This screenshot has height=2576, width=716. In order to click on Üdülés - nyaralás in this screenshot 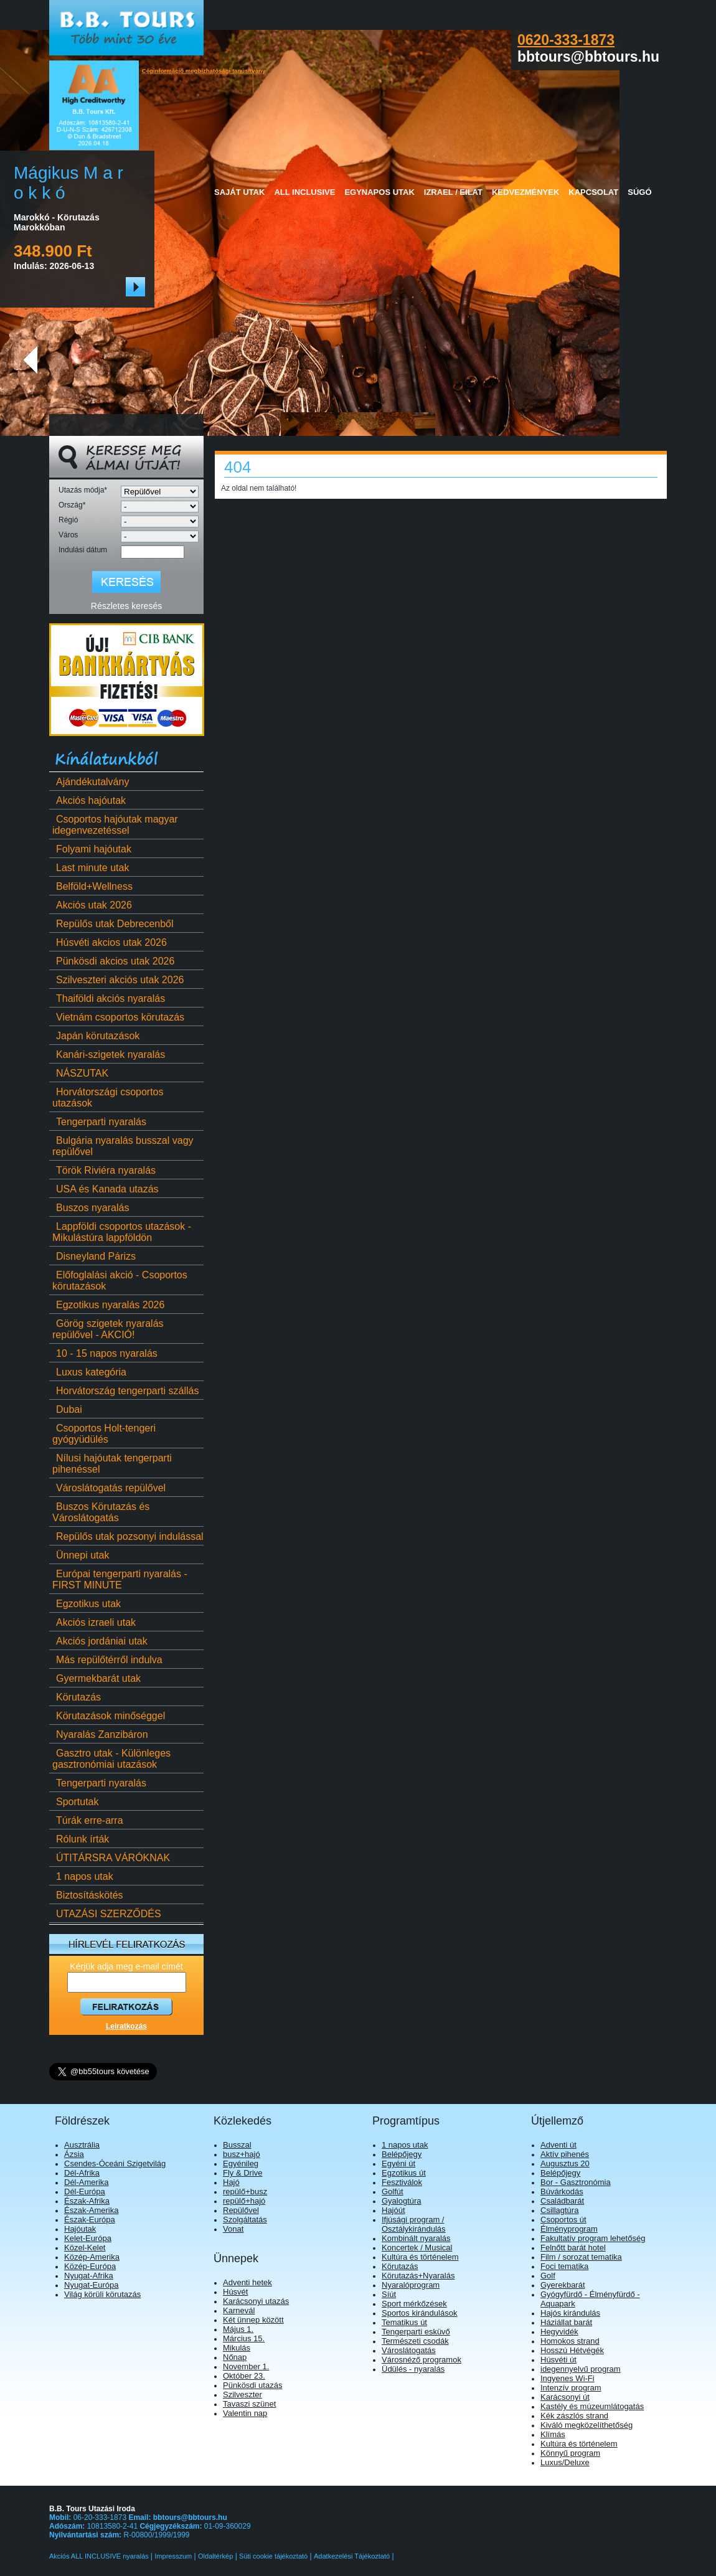, I will do `click(413, 2369)`.